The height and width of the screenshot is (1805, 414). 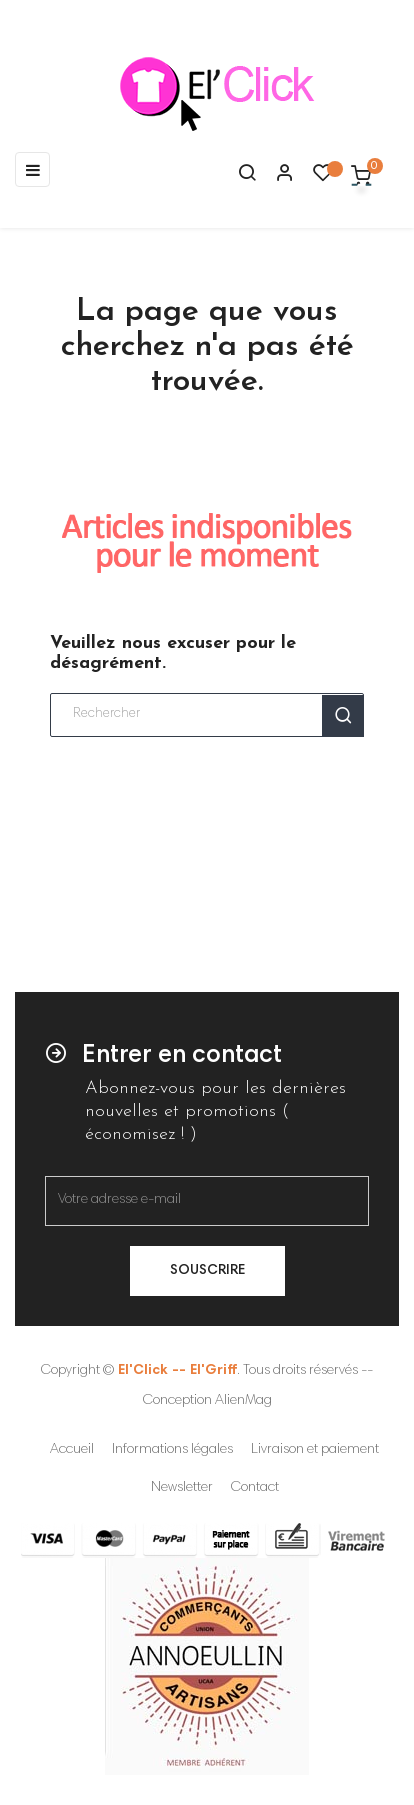 What do you see at coordinates (182, 1488) in the screenshot?
I see `Newsletter` at bounding box center [182, 1488].